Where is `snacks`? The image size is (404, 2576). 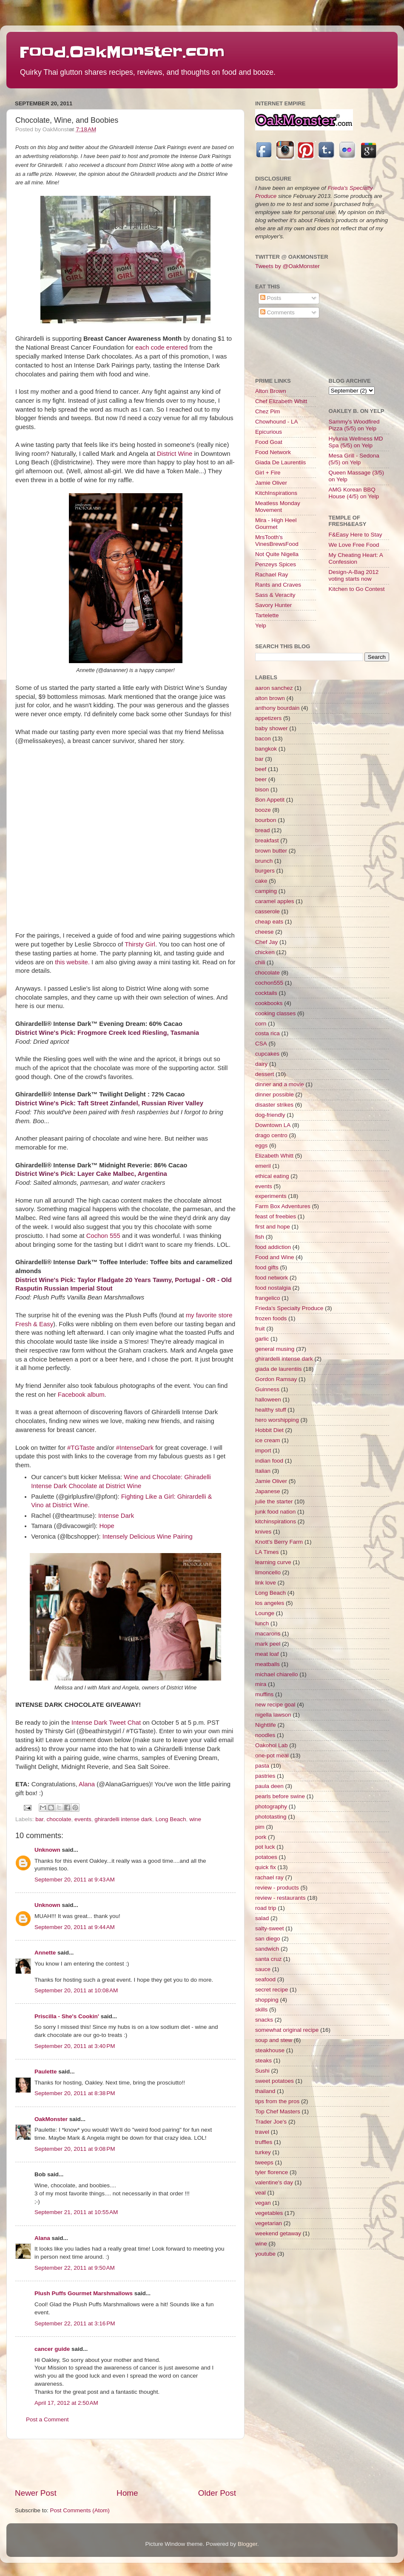
snacks is located at coordinates (264, 2020).